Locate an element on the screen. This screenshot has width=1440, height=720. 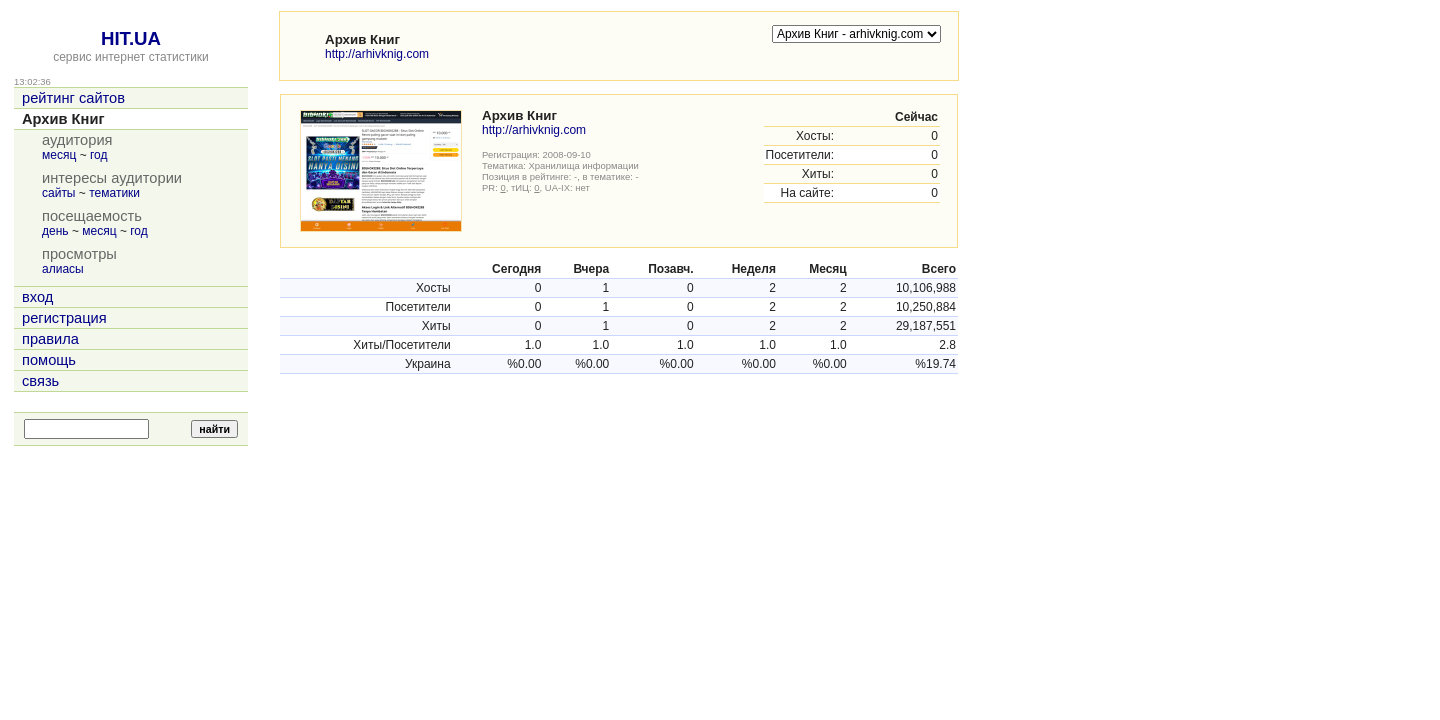
помощь is located at coordinates (49, 360).